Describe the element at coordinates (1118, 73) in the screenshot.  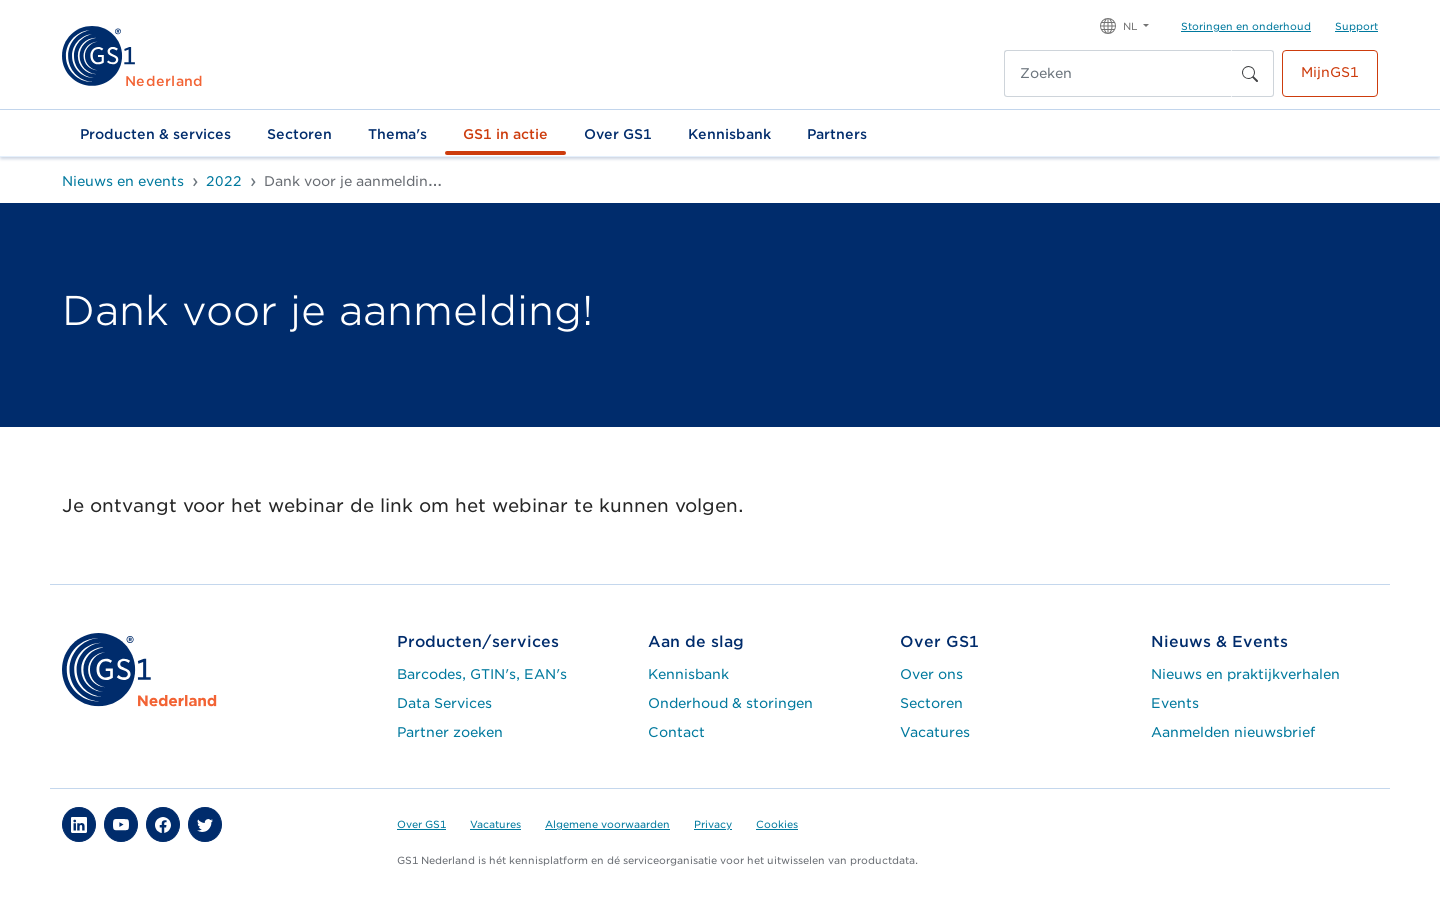
I see `[Zoeken]` at that location.